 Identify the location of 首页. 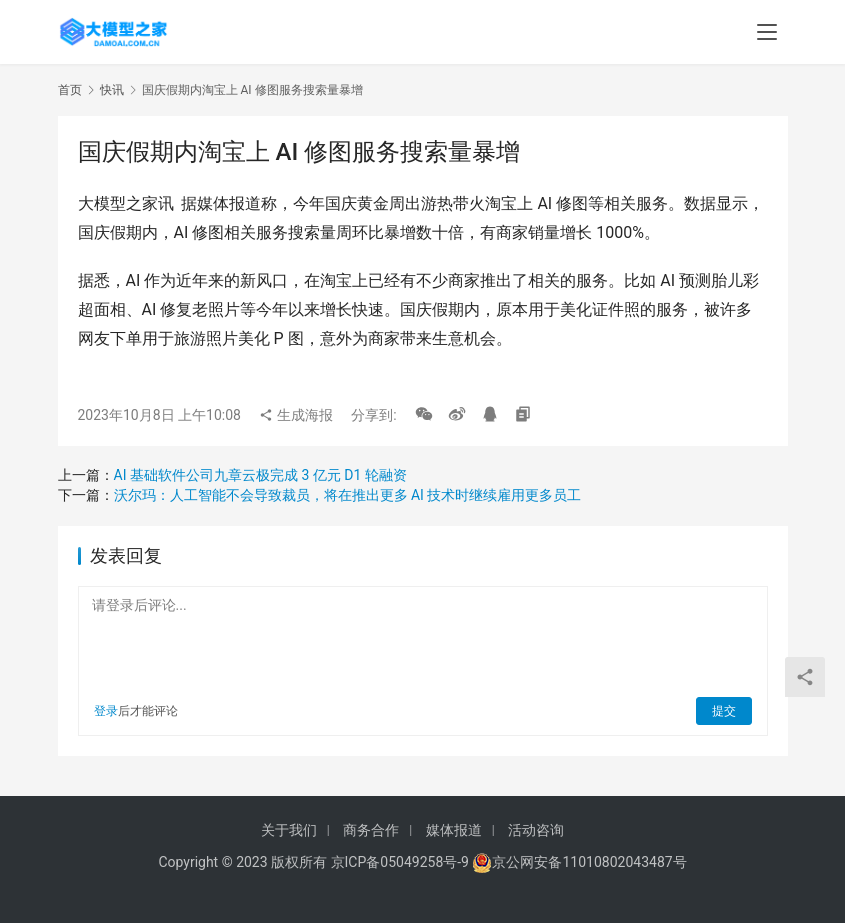
(70, 90).